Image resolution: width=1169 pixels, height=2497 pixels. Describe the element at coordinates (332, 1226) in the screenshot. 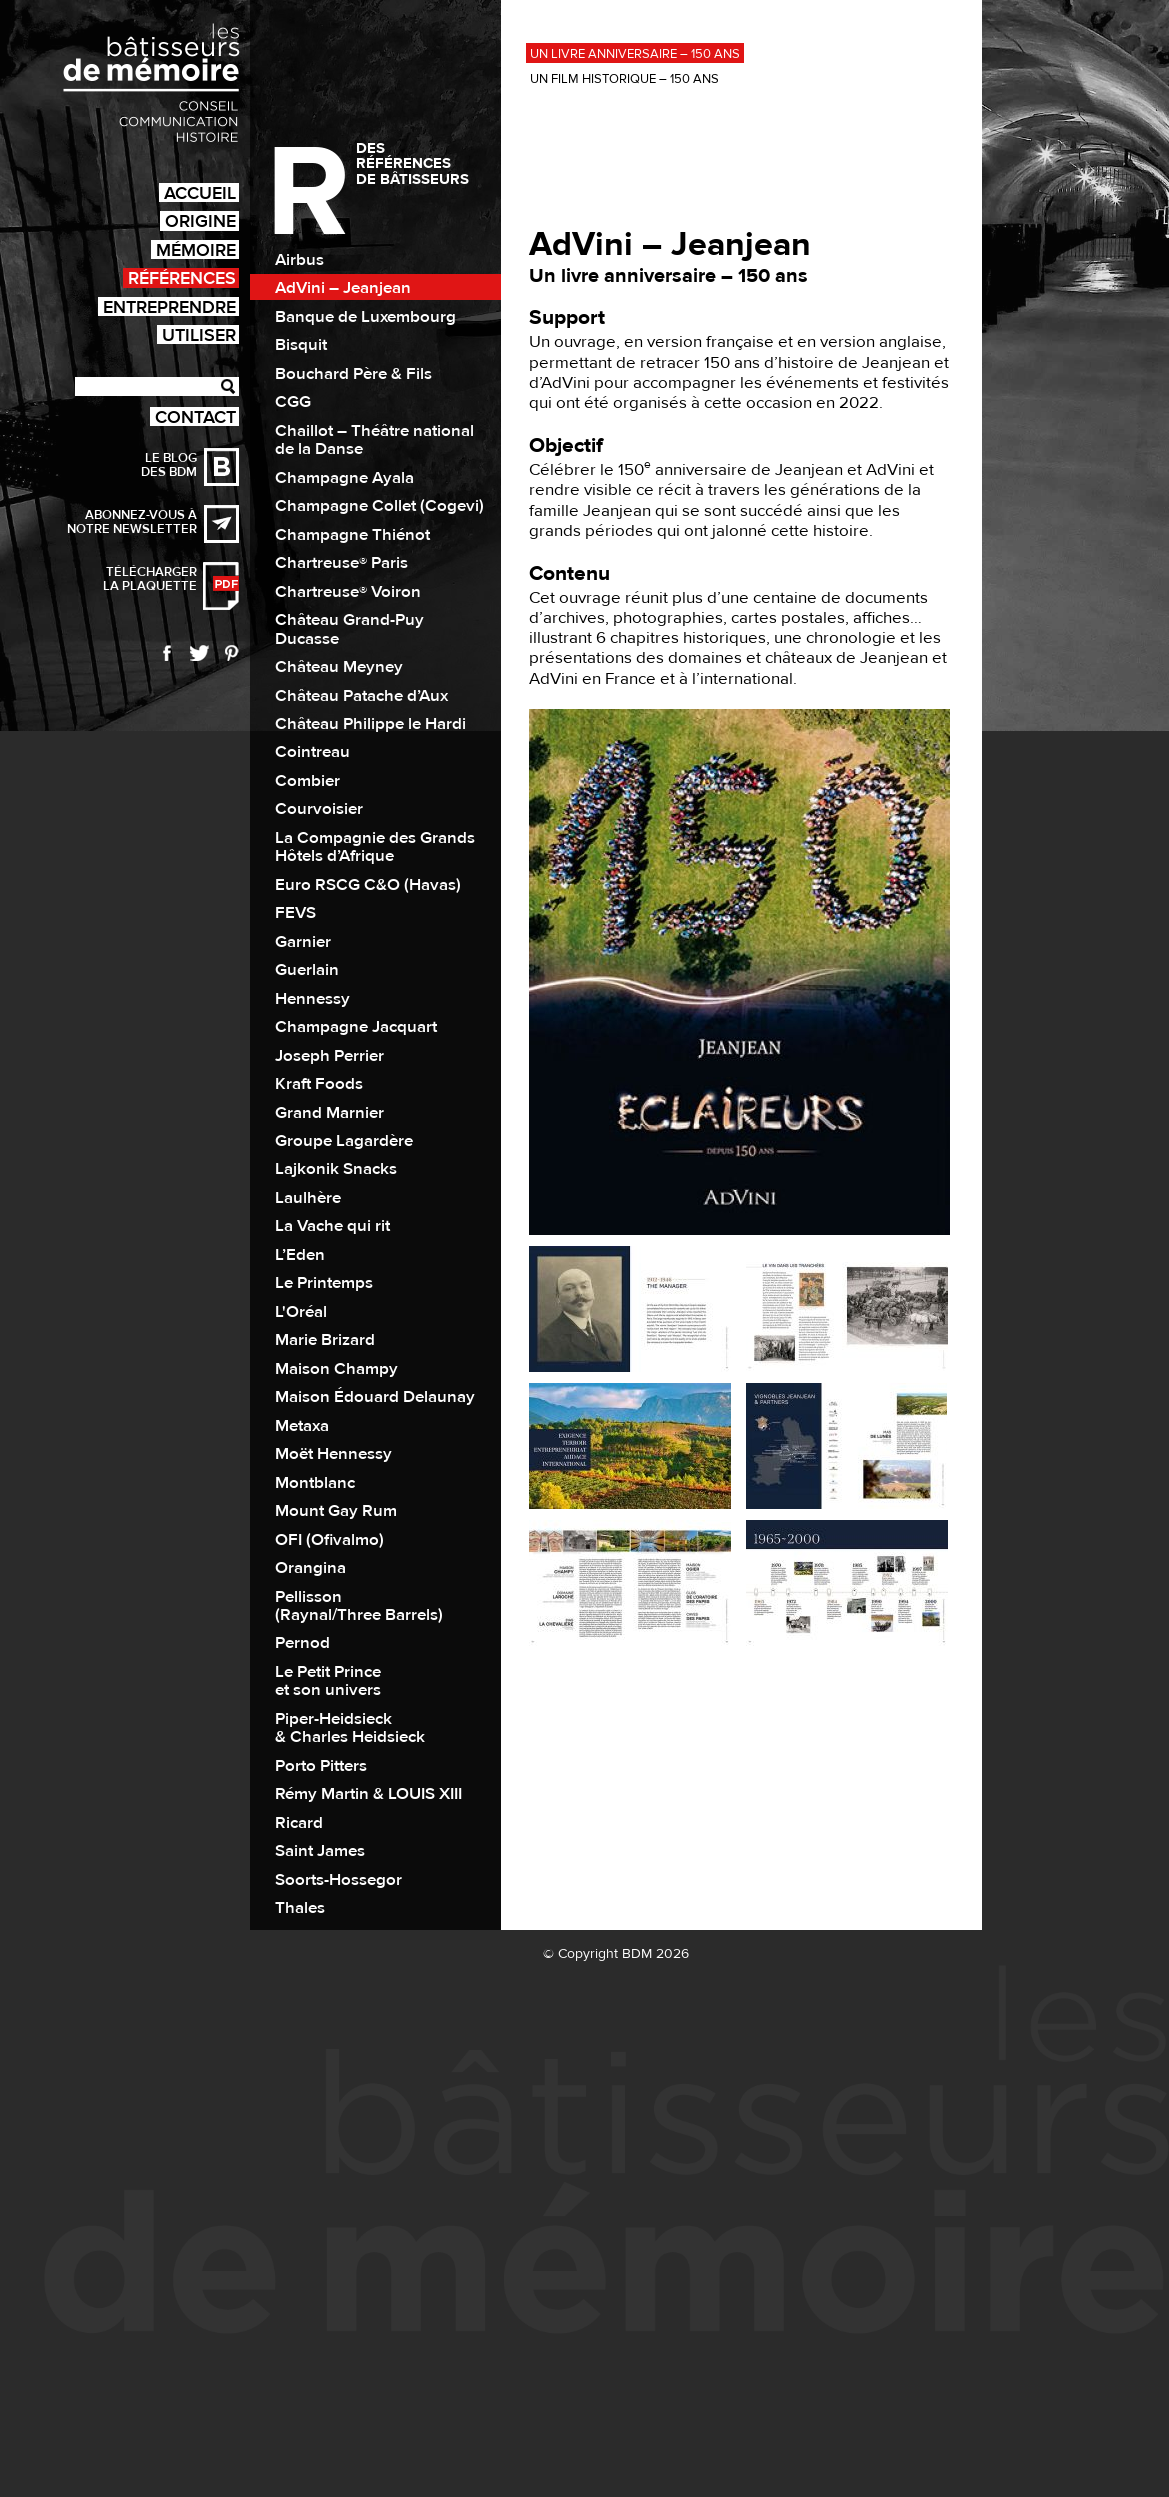

I see `La Vache qui rit` at that location.